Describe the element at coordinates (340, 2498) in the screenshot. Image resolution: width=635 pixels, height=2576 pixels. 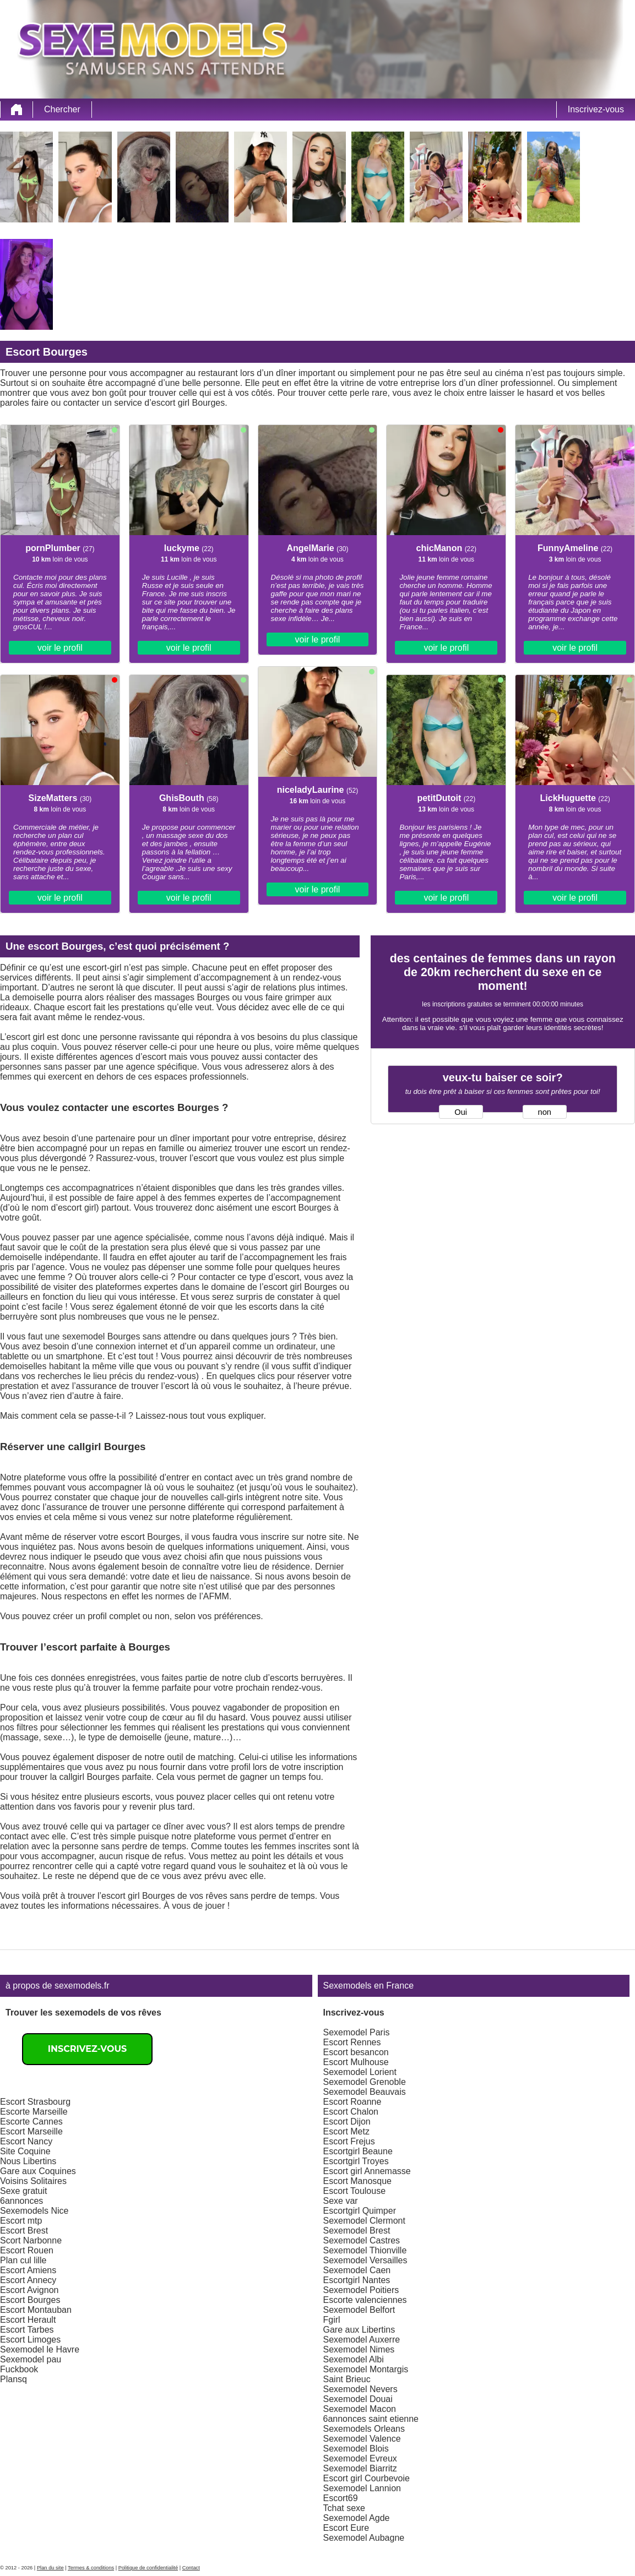
I see `Escort69` at that location.